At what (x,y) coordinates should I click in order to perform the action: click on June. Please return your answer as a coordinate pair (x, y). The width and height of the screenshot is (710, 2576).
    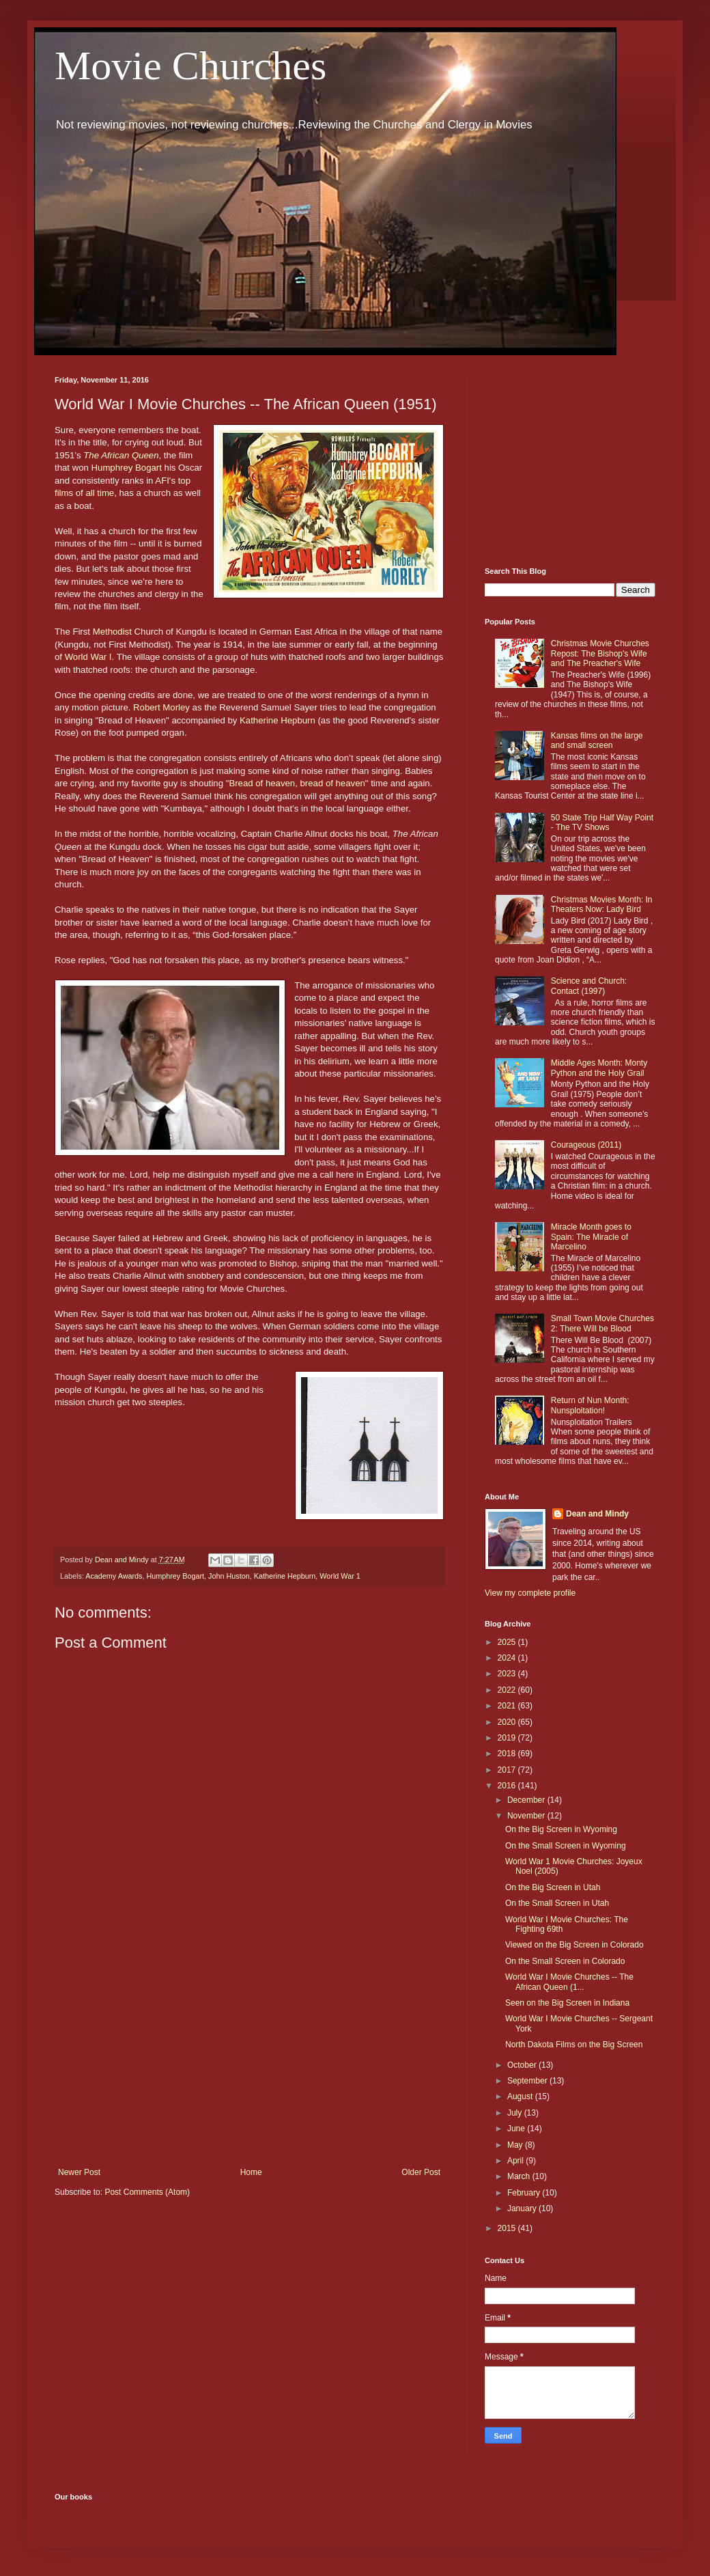
    Looking at the image, I should click on (517, 2128).